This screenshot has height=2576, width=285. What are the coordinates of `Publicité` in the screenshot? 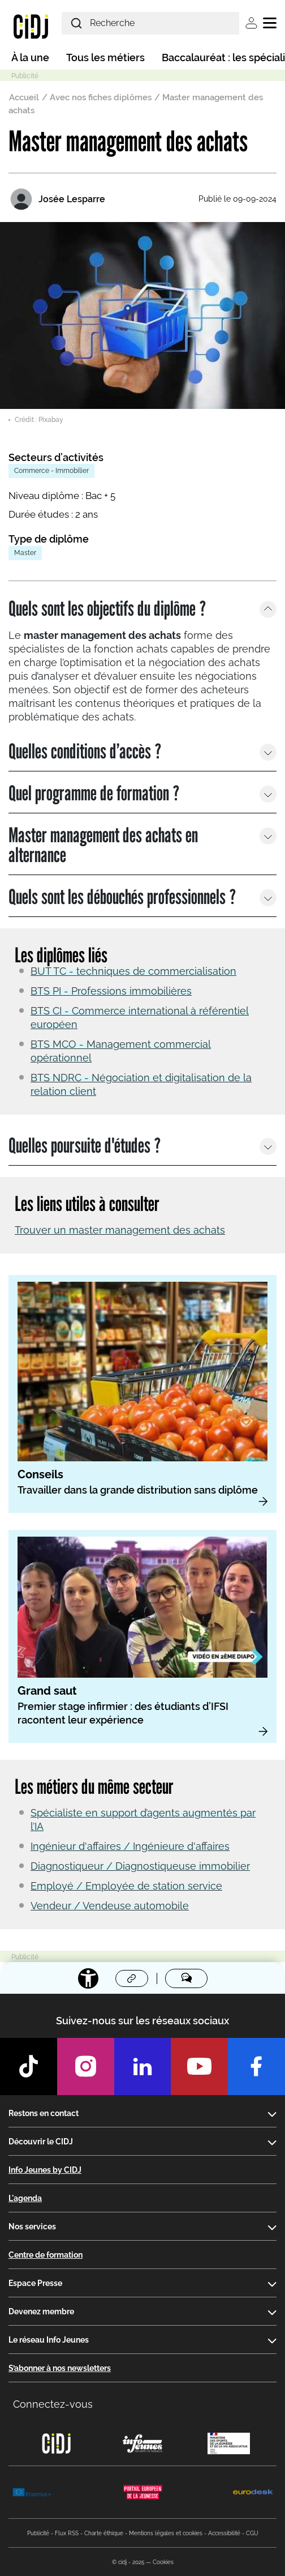 It's located at (38, 2533).